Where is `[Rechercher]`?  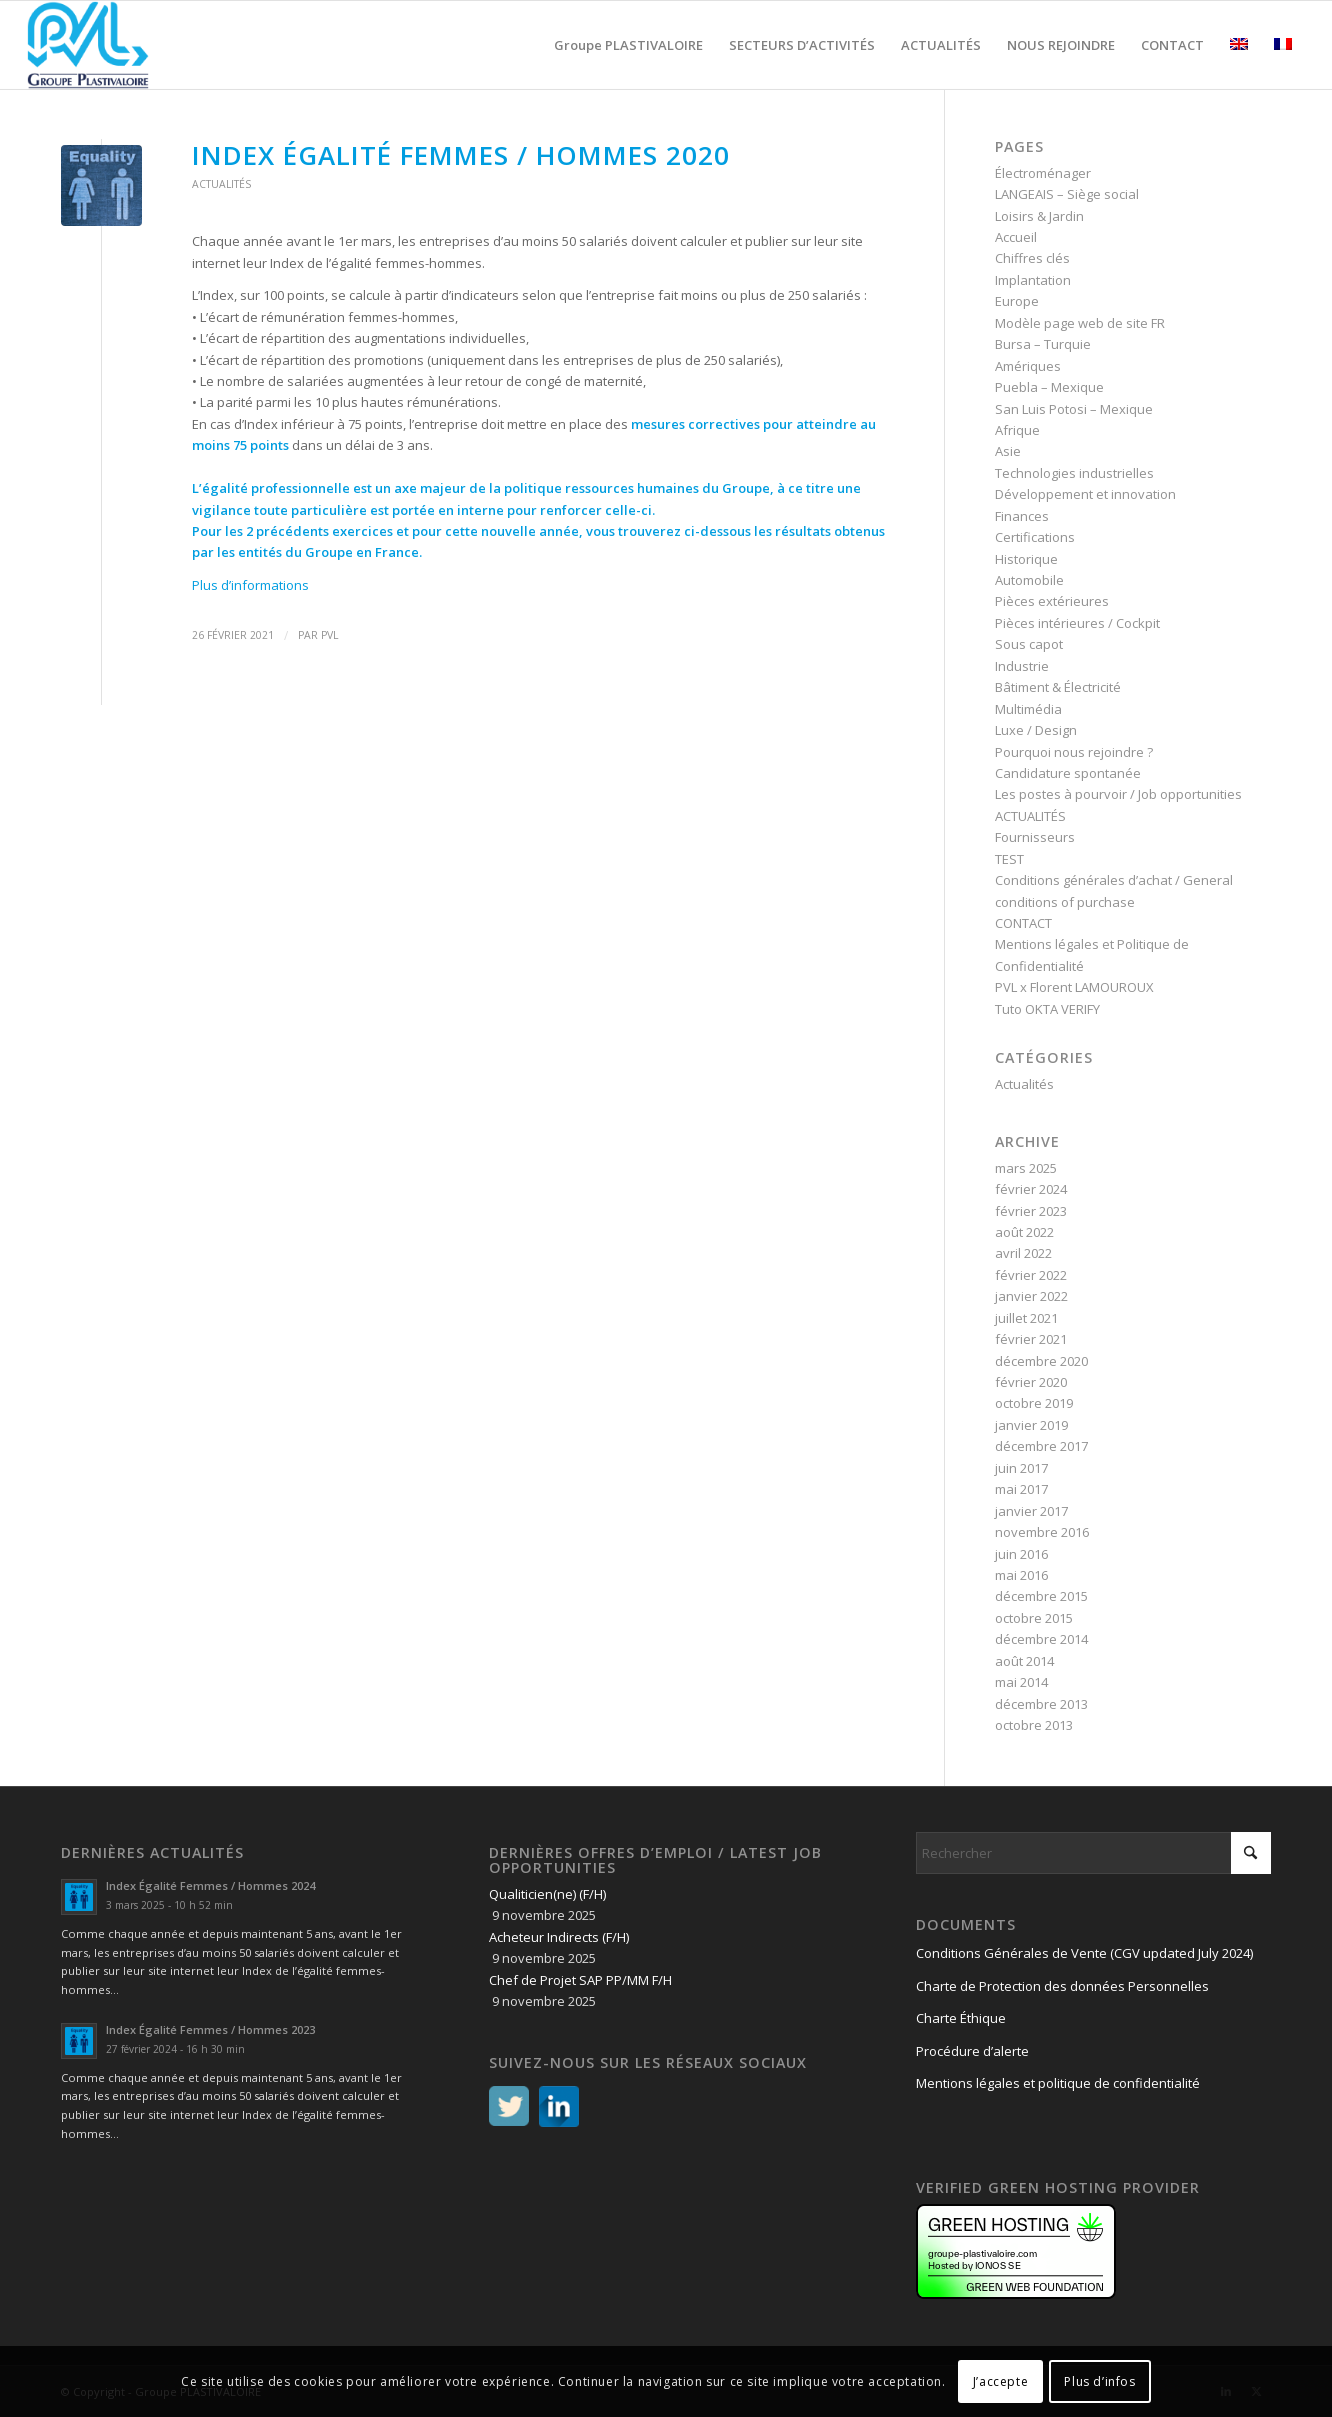
[Rechercher] is located at coordinates (1093, 1853).